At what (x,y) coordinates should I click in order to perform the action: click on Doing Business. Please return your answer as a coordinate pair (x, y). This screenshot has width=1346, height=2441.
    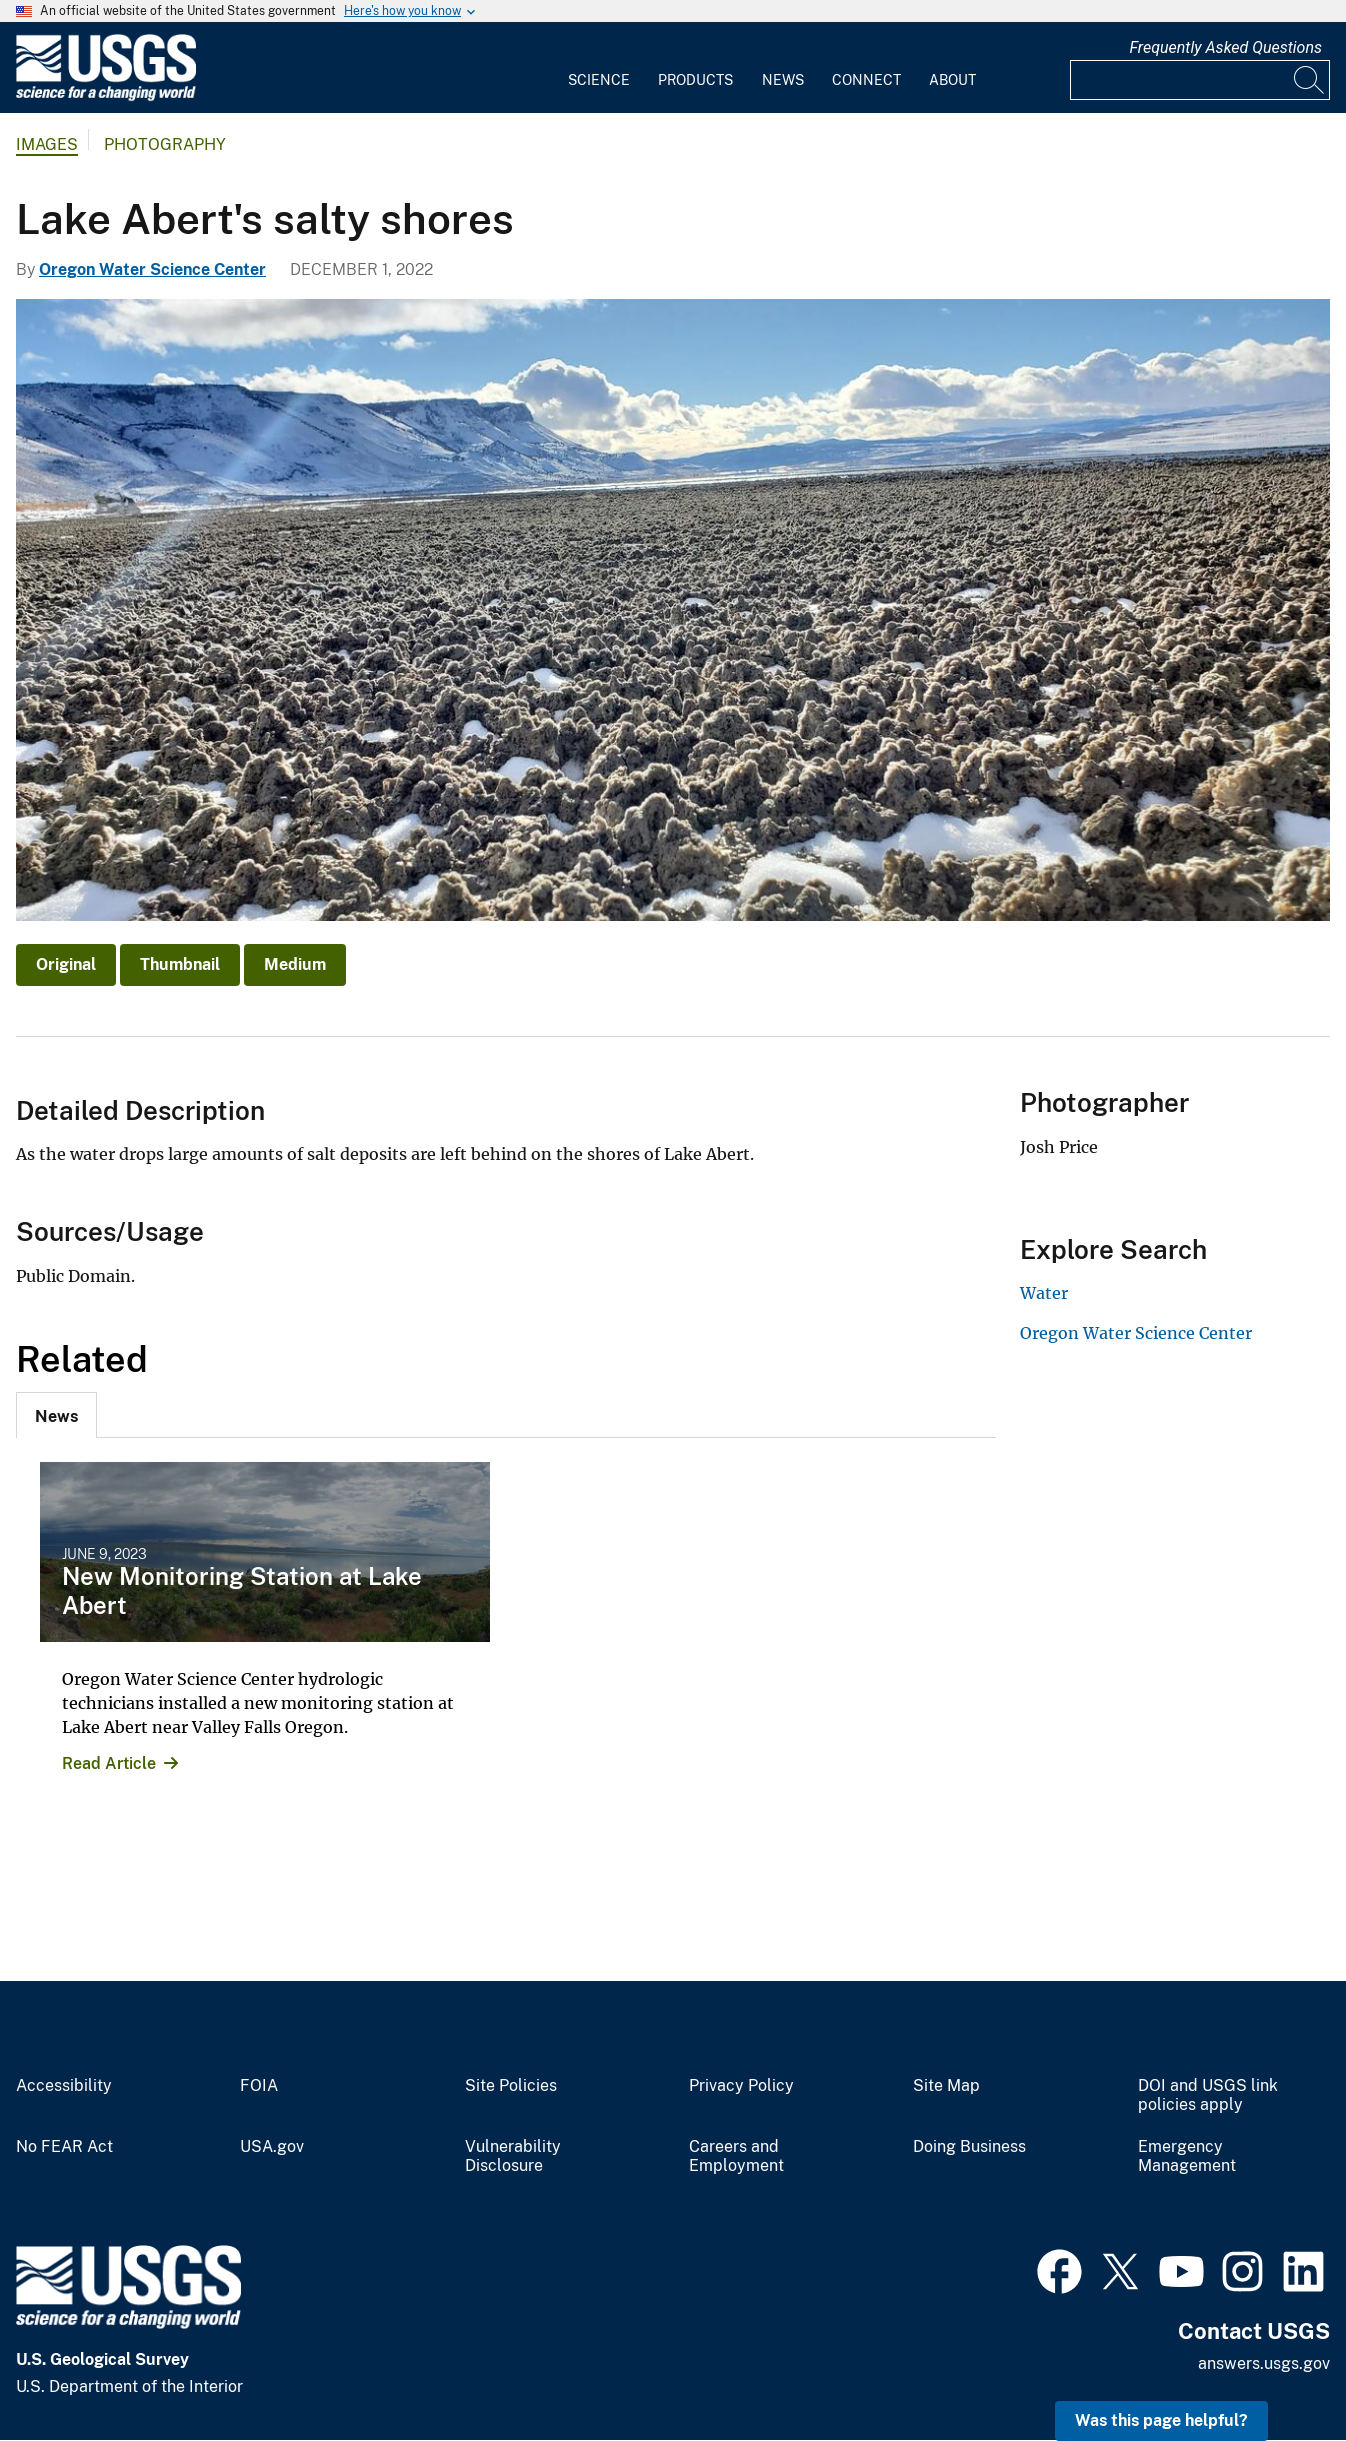
    Looking at the image, I should click on (969, 2147).